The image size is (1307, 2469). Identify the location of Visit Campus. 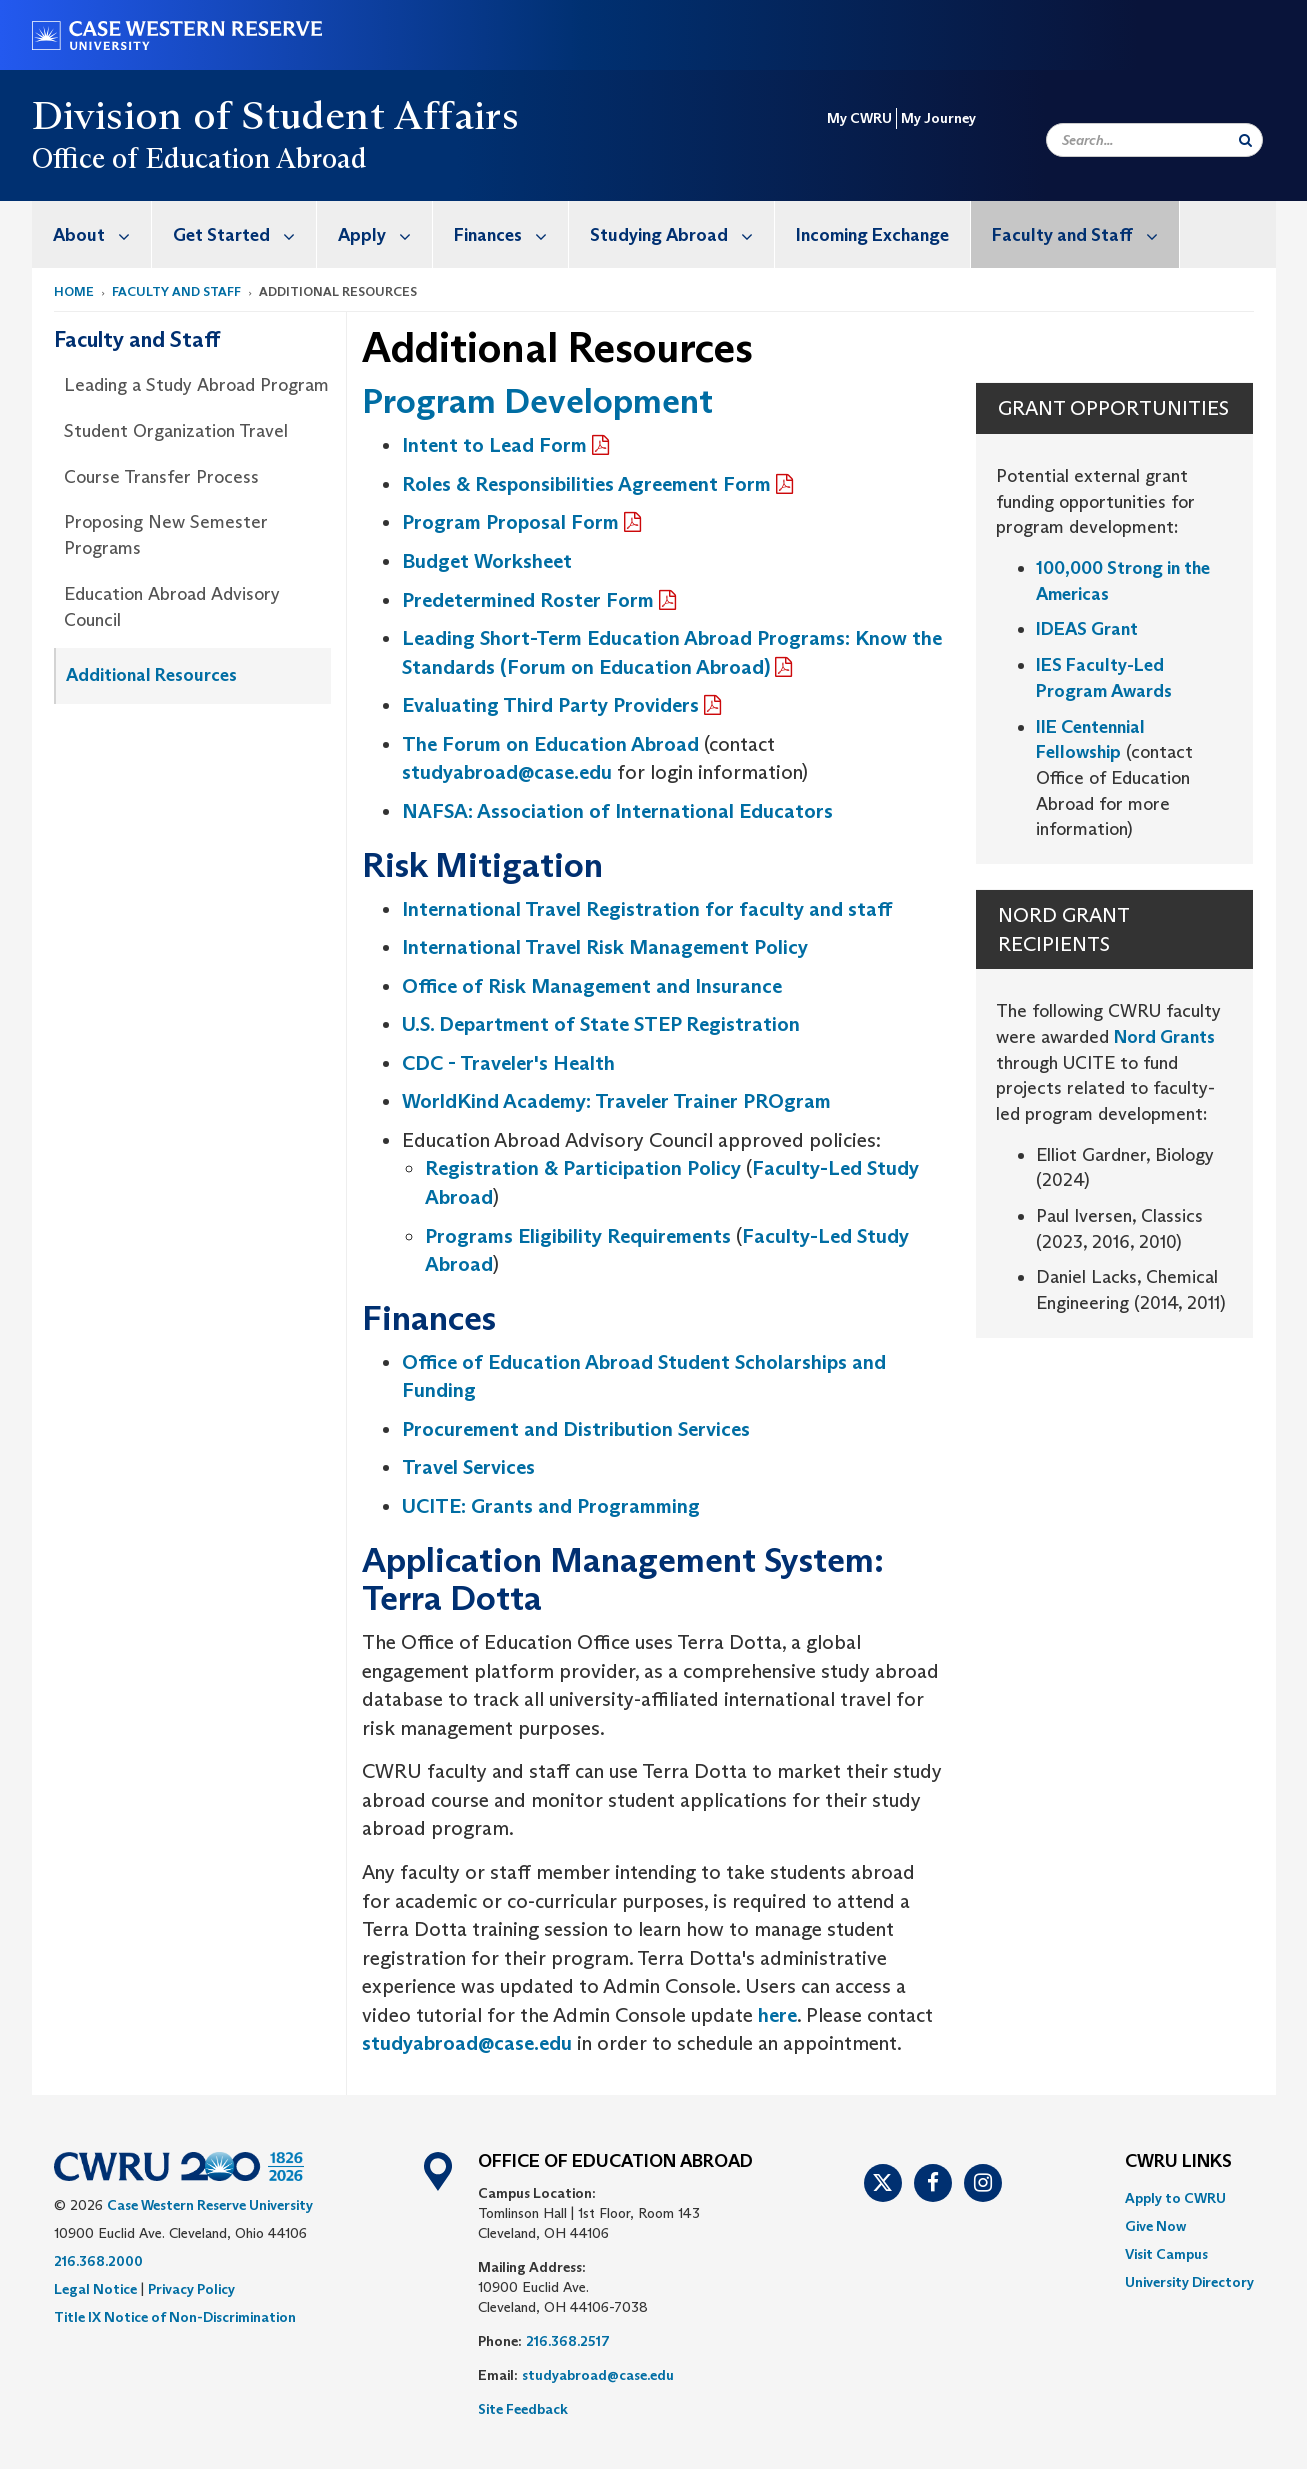
(1166, 2254).